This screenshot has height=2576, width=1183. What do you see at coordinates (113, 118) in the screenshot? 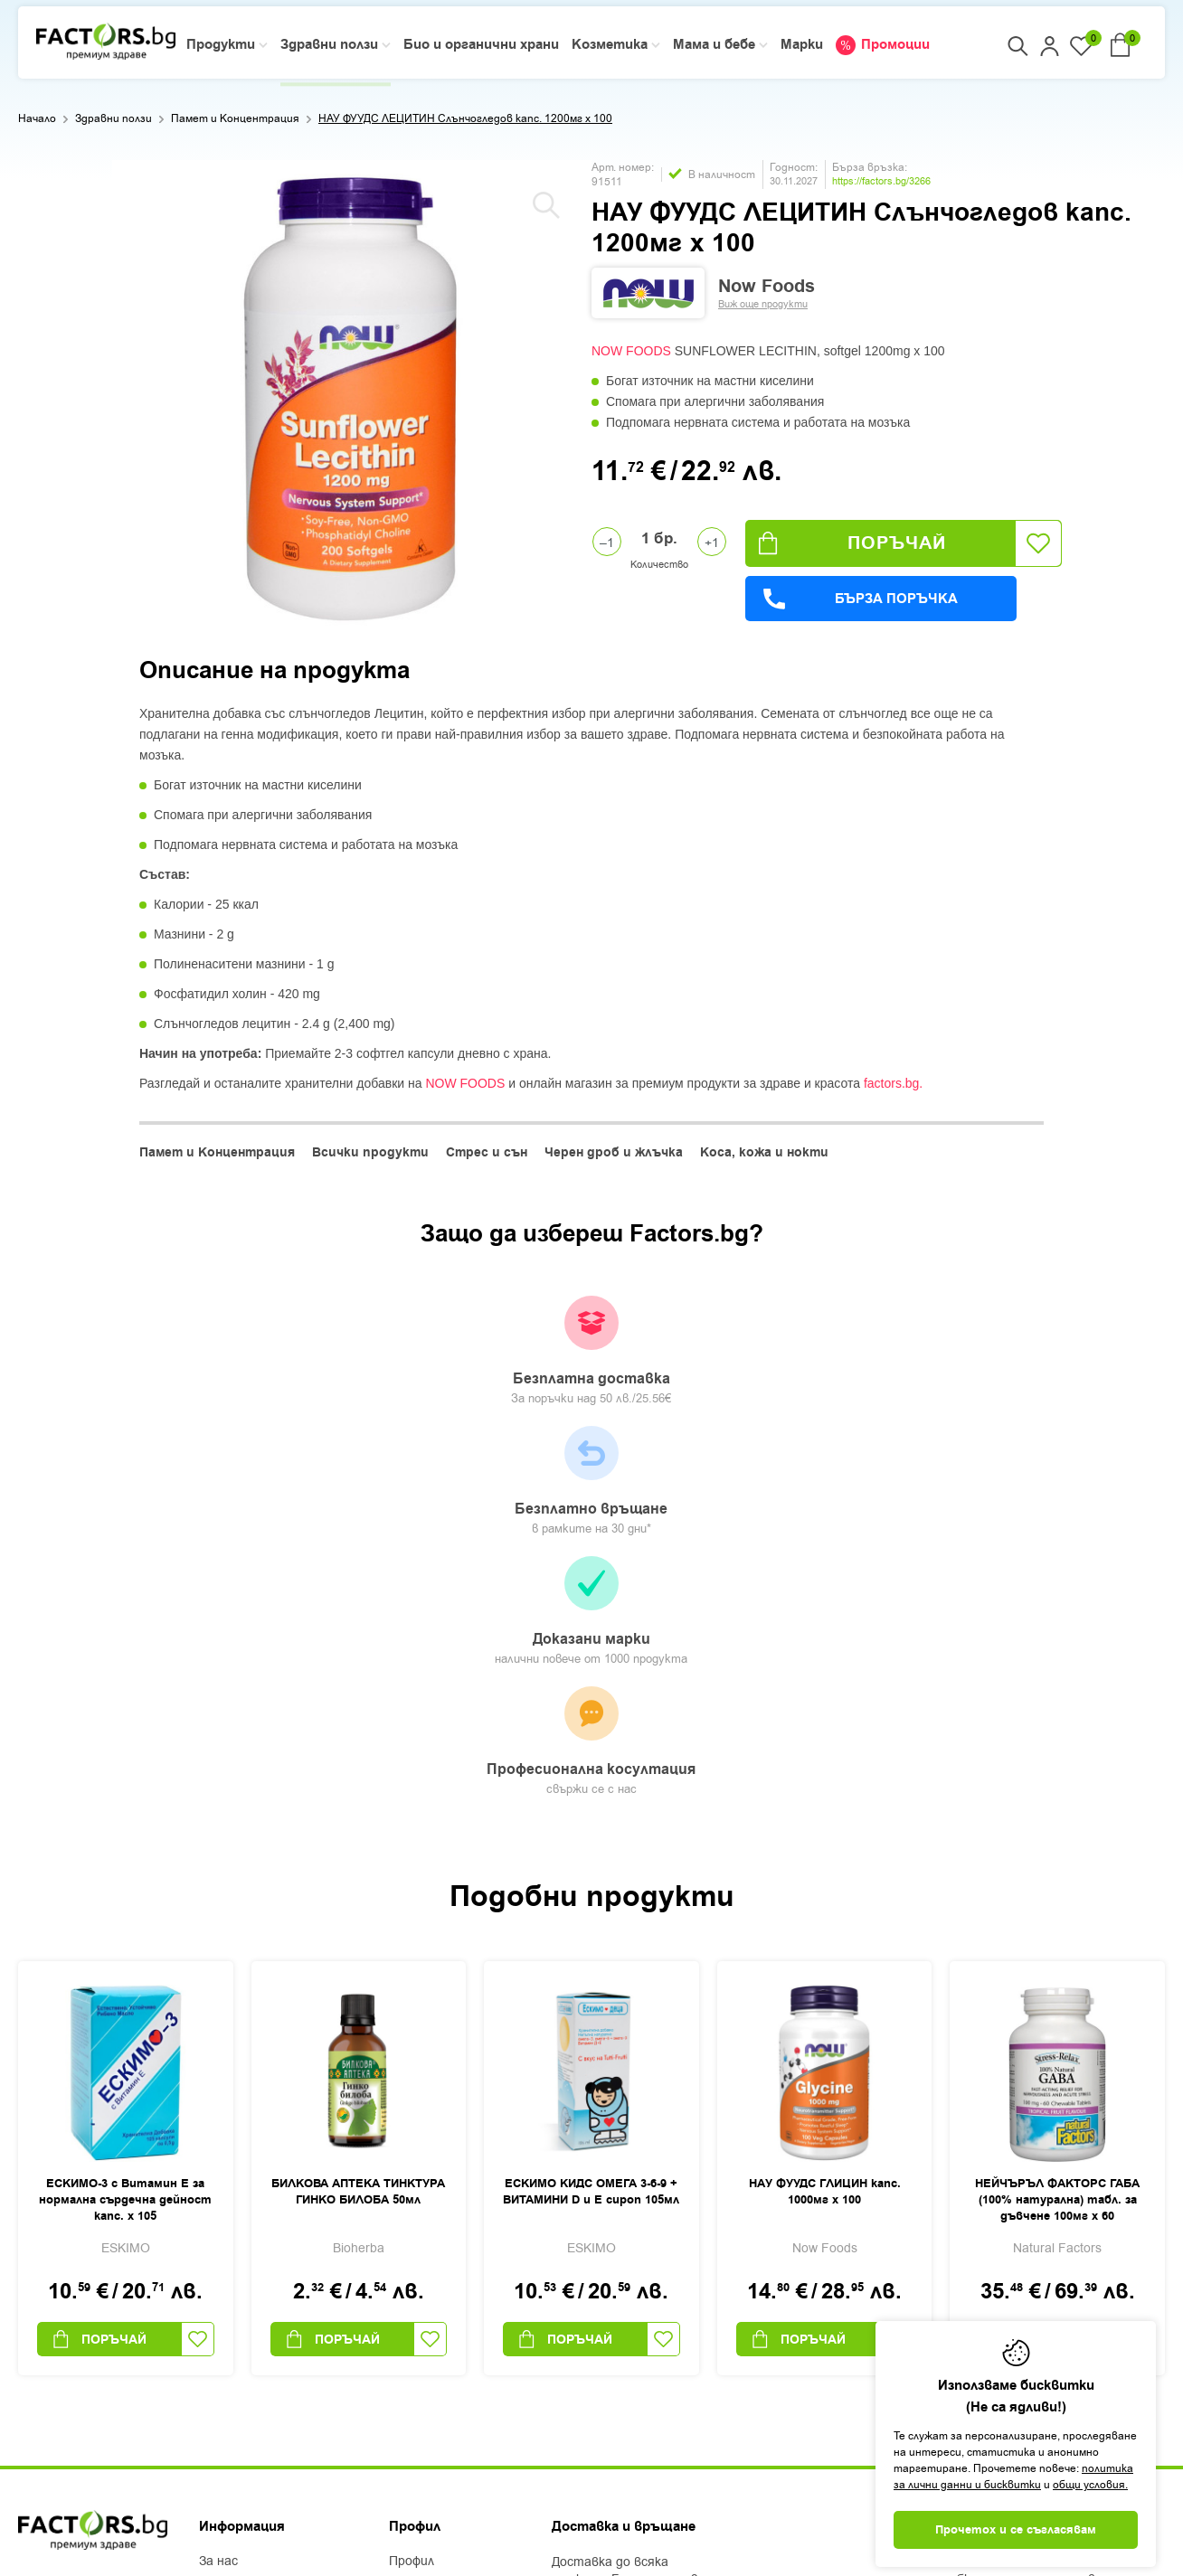
I see `Здравни ползи` at bounding box center [113, 118].